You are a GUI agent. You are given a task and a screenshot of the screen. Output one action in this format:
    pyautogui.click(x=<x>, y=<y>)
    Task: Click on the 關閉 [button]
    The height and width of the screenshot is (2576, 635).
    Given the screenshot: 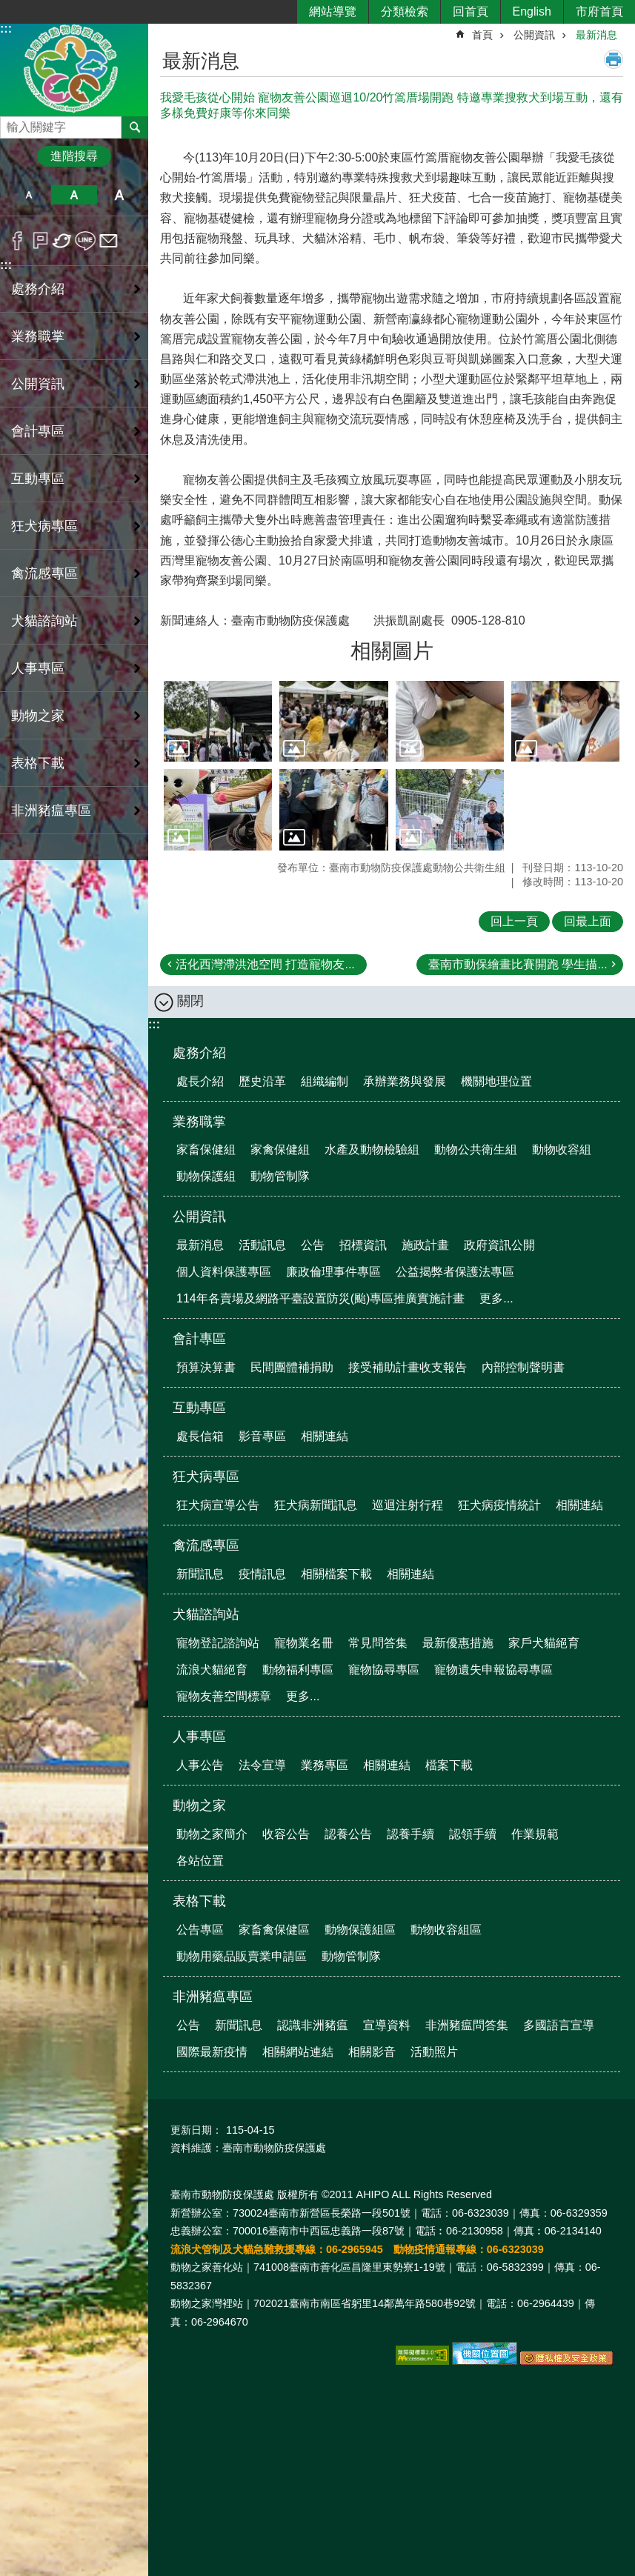 What is the action you would take?
    pyautogui.click(x=190, y=1001)
    